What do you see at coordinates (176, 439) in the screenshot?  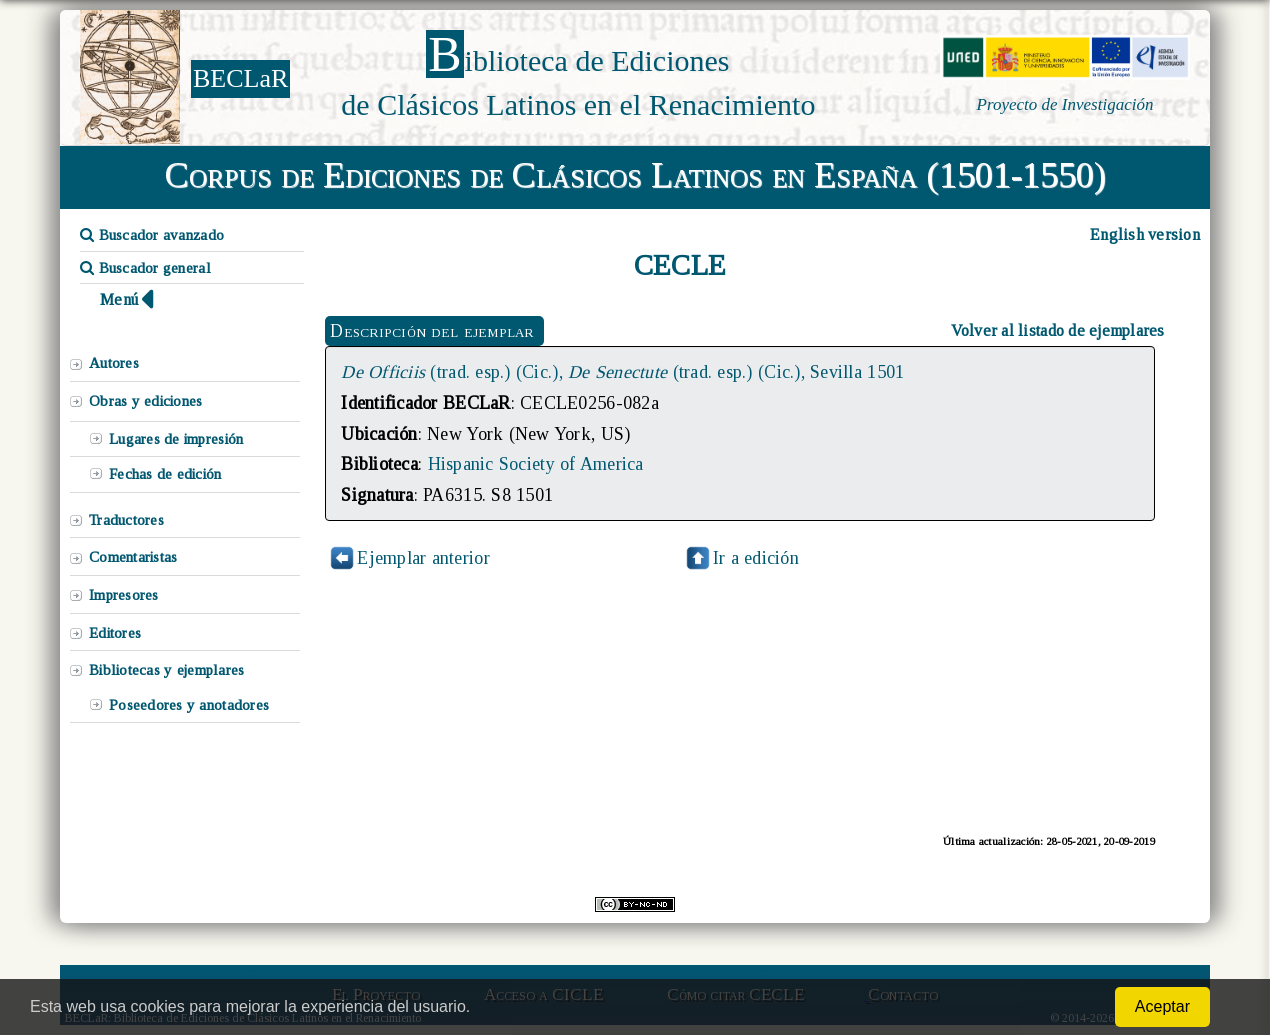 I see `Lugares de impresión` at bounding box center [176, 439].